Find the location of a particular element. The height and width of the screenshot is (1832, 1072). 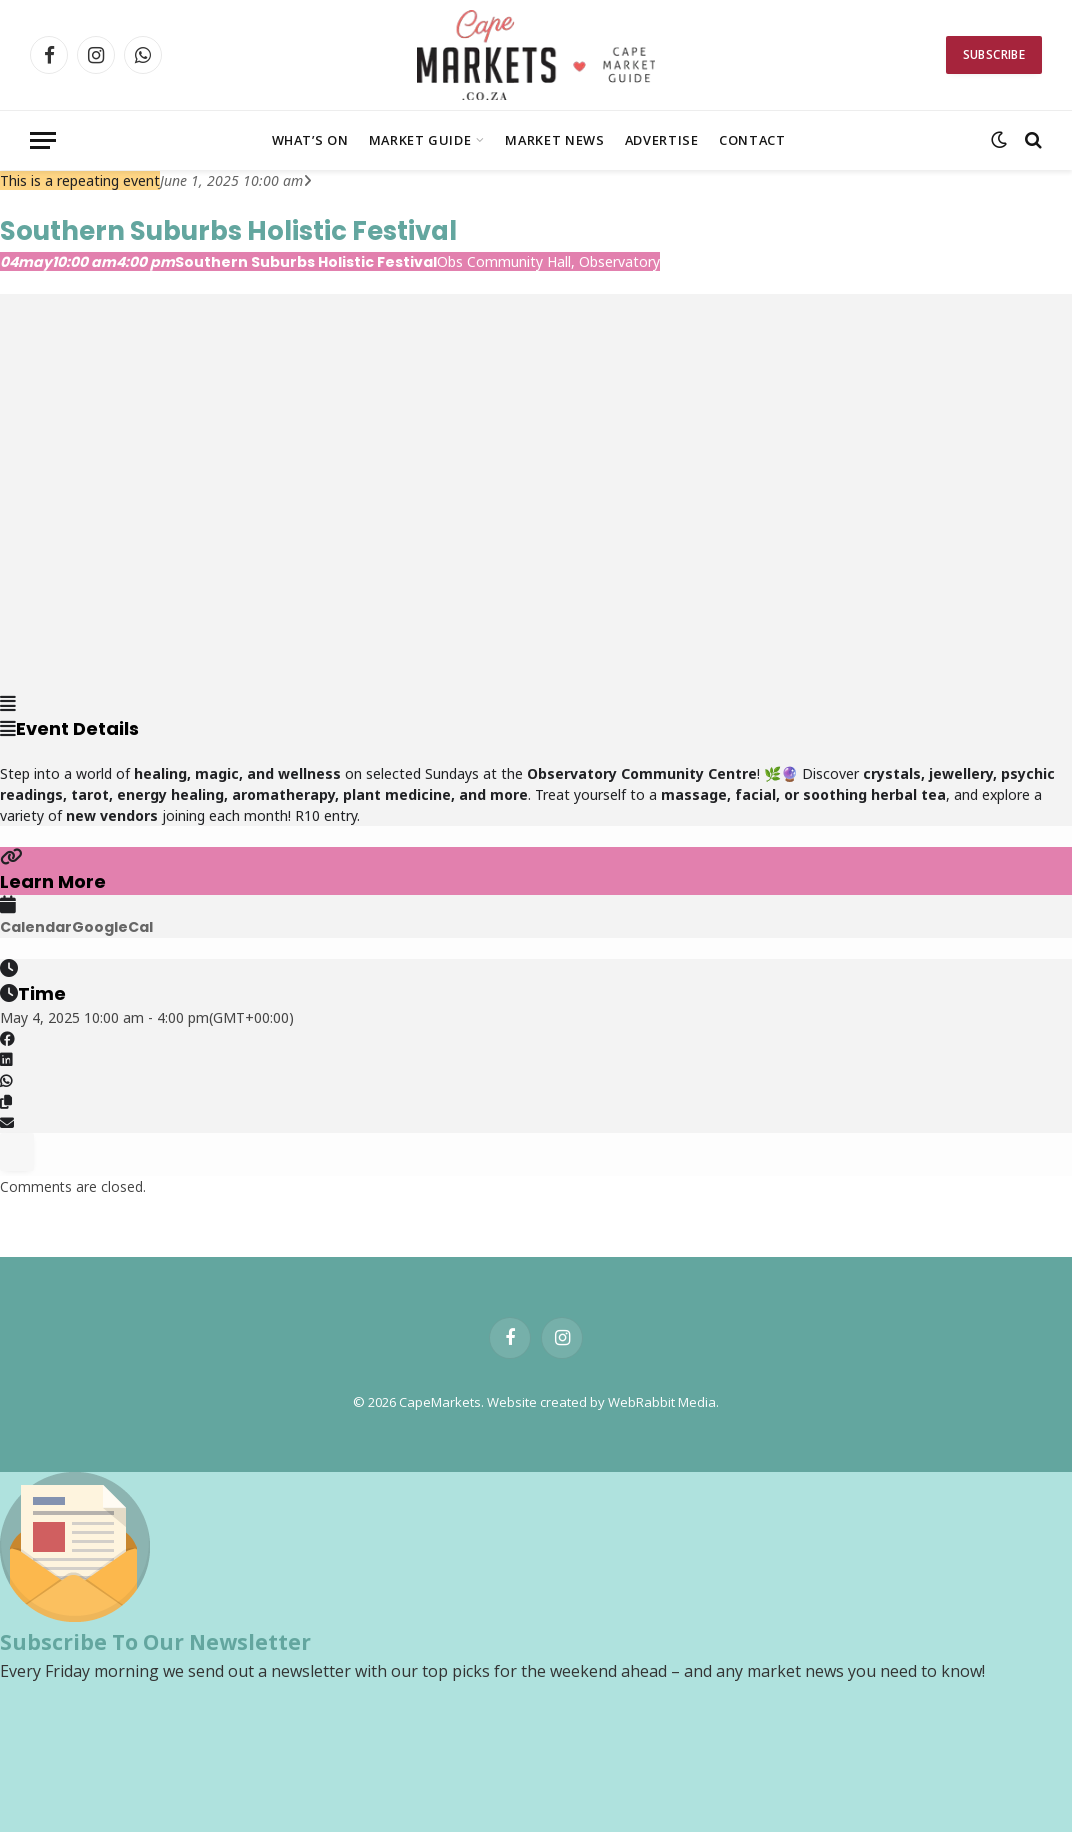

Market Guide is located at coordinates (420, 140).